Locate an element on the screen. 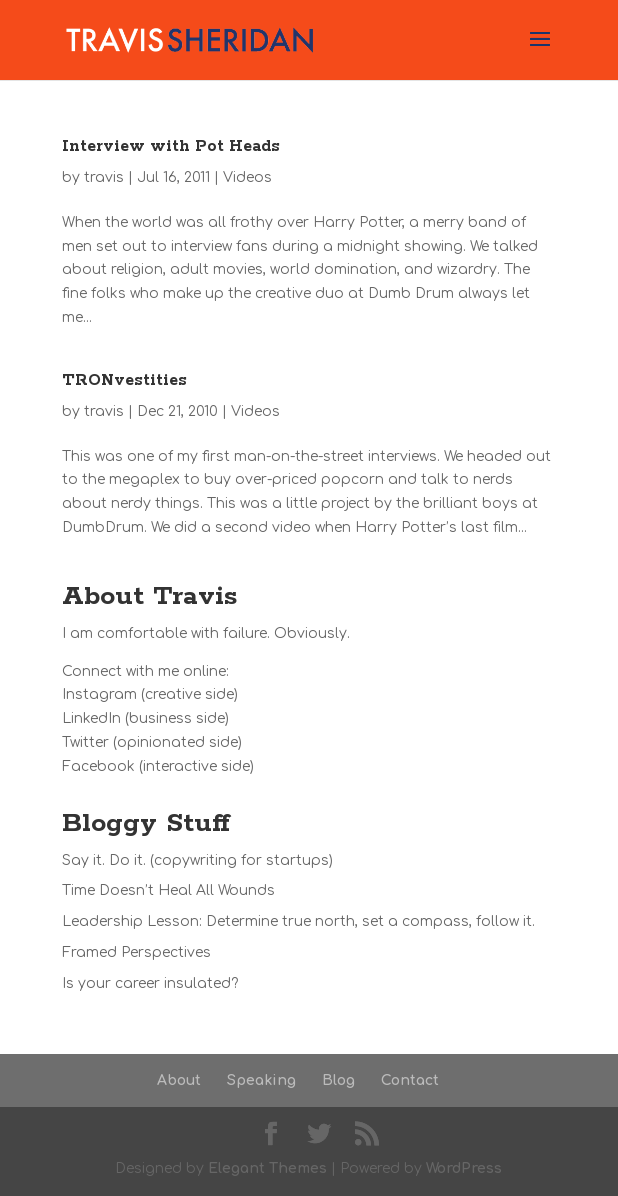 The width and height of the screenshot is (618, 1196). Instagram is located at coordinates (99, 694).